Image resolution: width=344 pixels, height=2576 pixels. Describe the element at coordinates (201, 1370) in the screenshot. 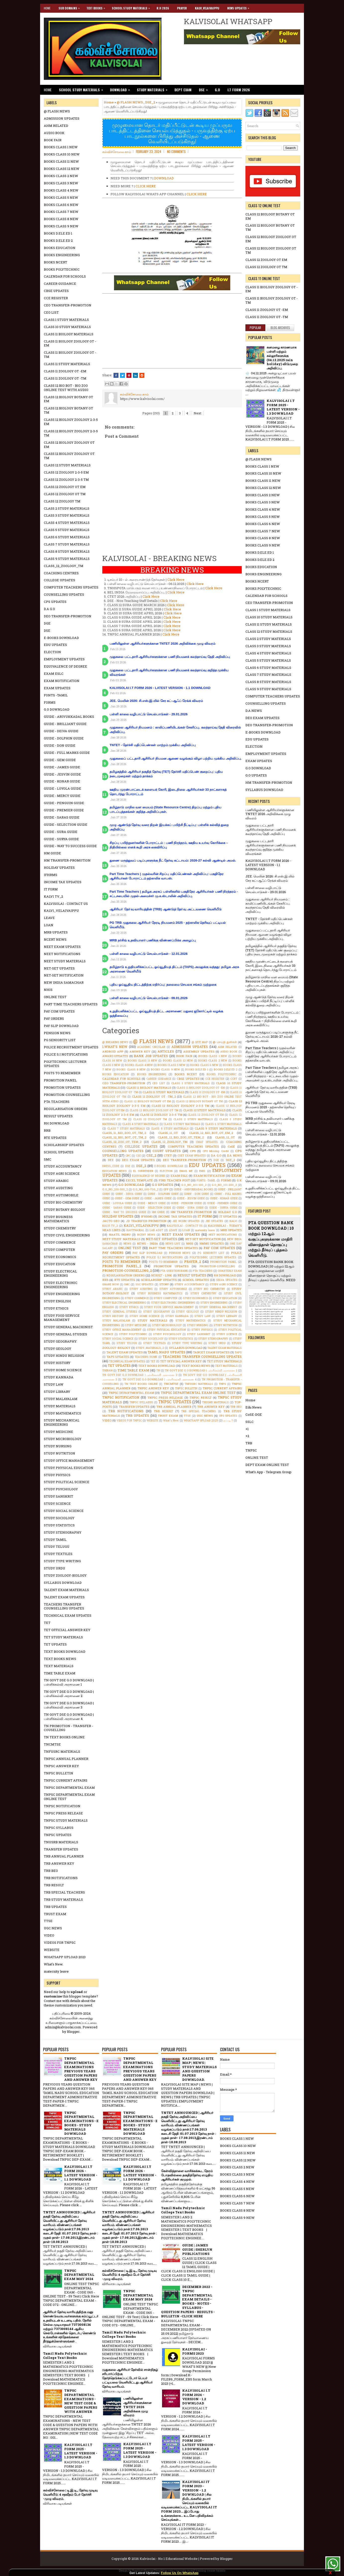

I see `TN GOVT DSE G.O DOWNLOAD | பள்ளிக்கல்வி அரசாணை 1` at that location.